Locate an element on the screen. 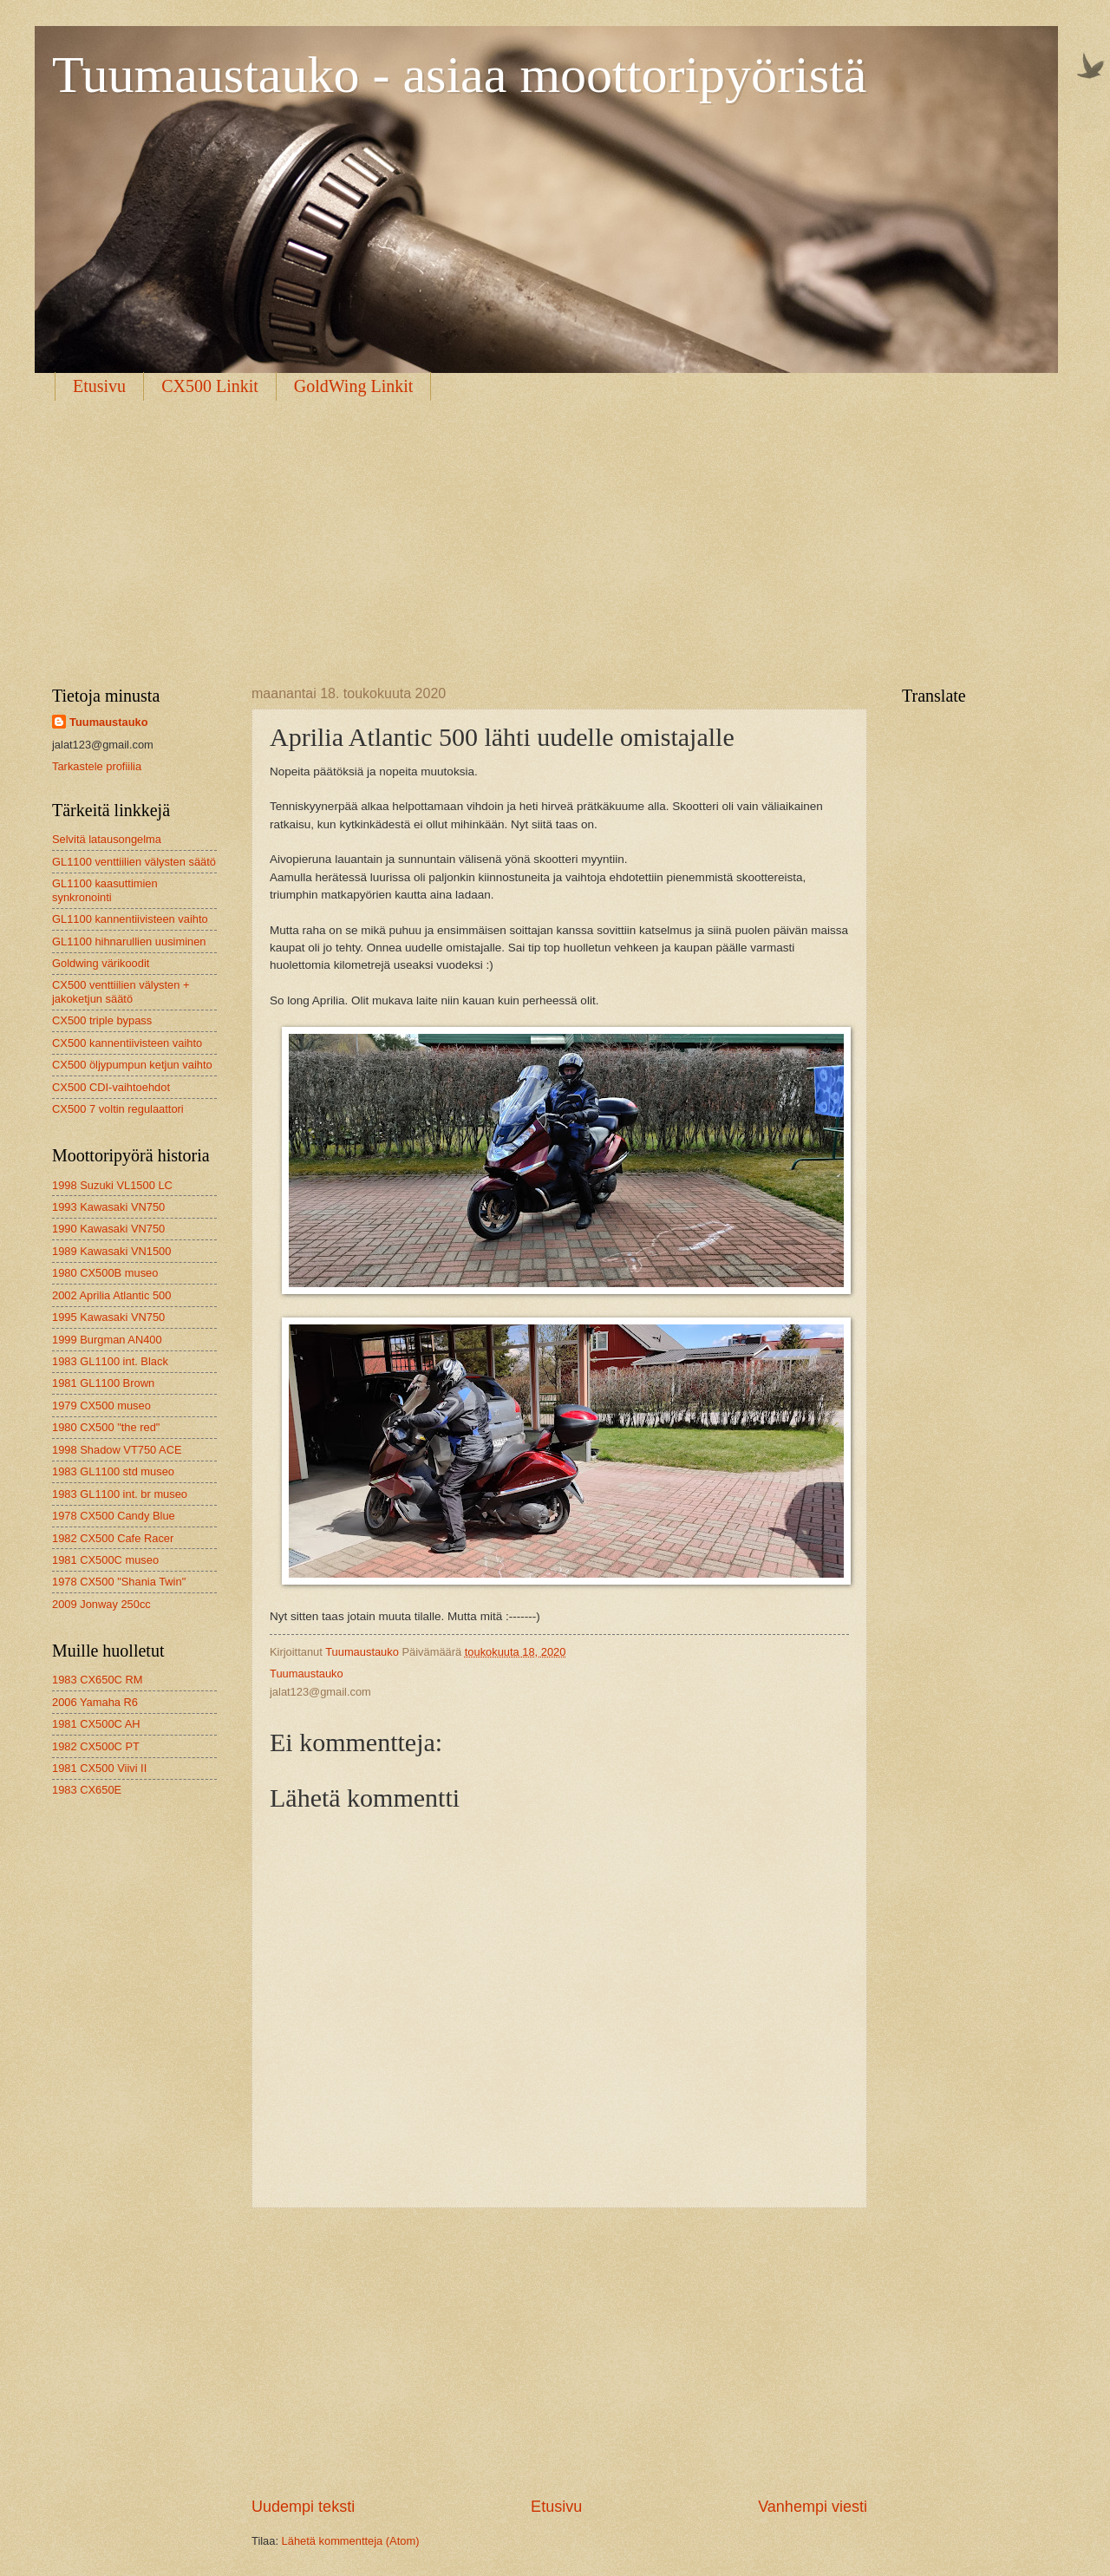  CX500 triple bypass is located at coordinates (102, 1020).